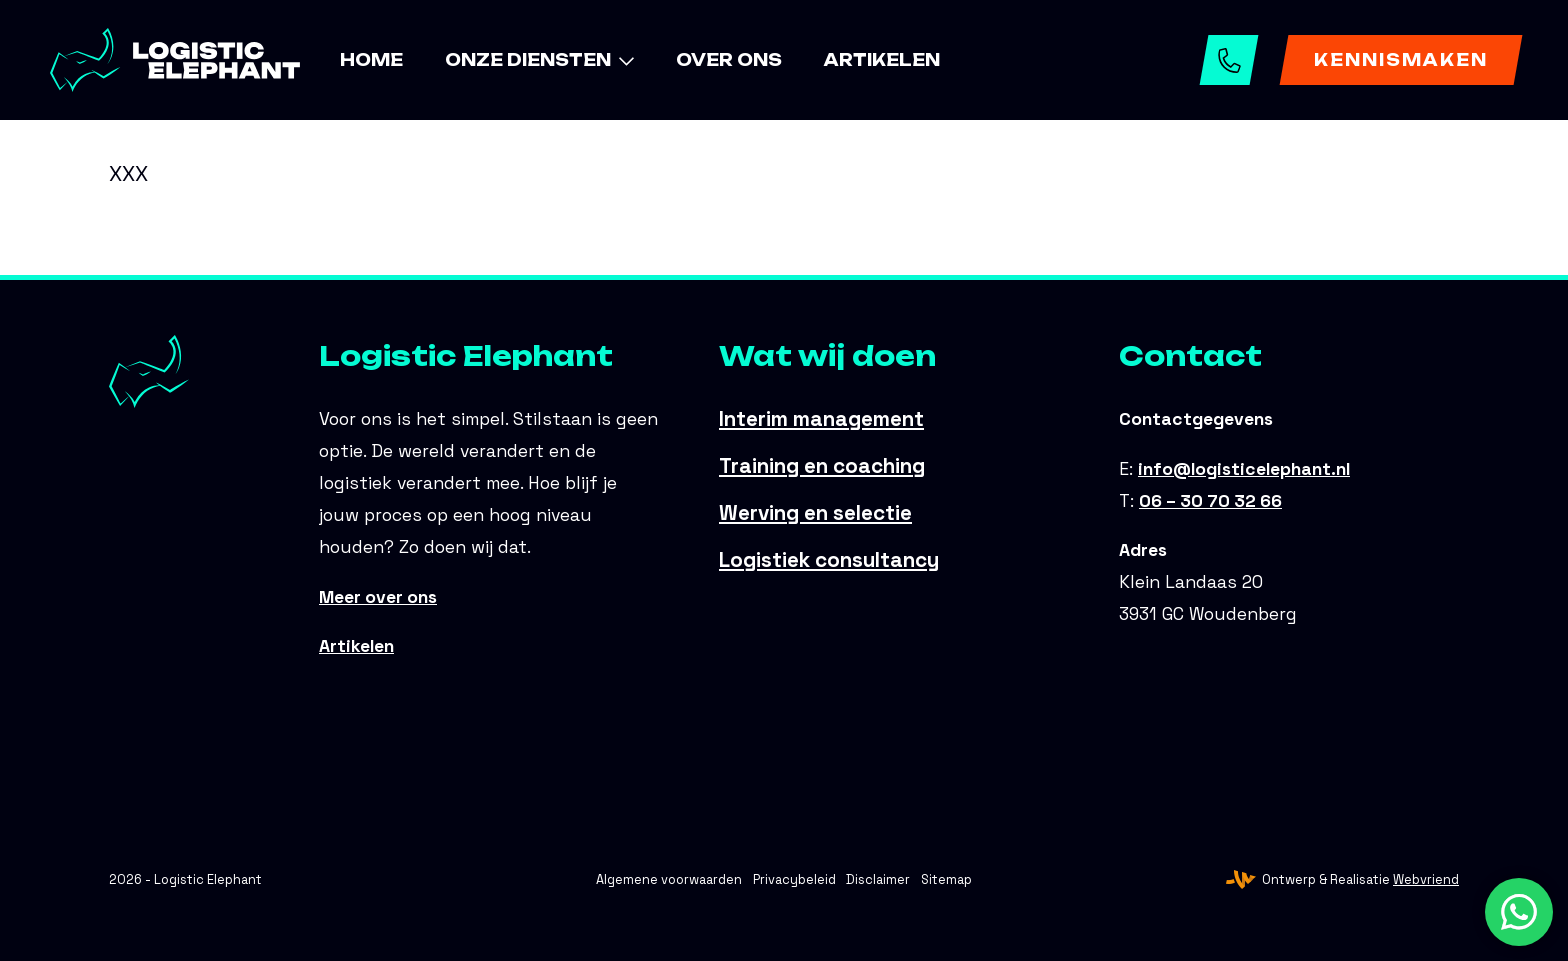 This screenshot has width=1568, height=961. What do you see at coordinates (878, 879) in the screenshot?
I see `Disclaimer` at bounding box center [878, 879].